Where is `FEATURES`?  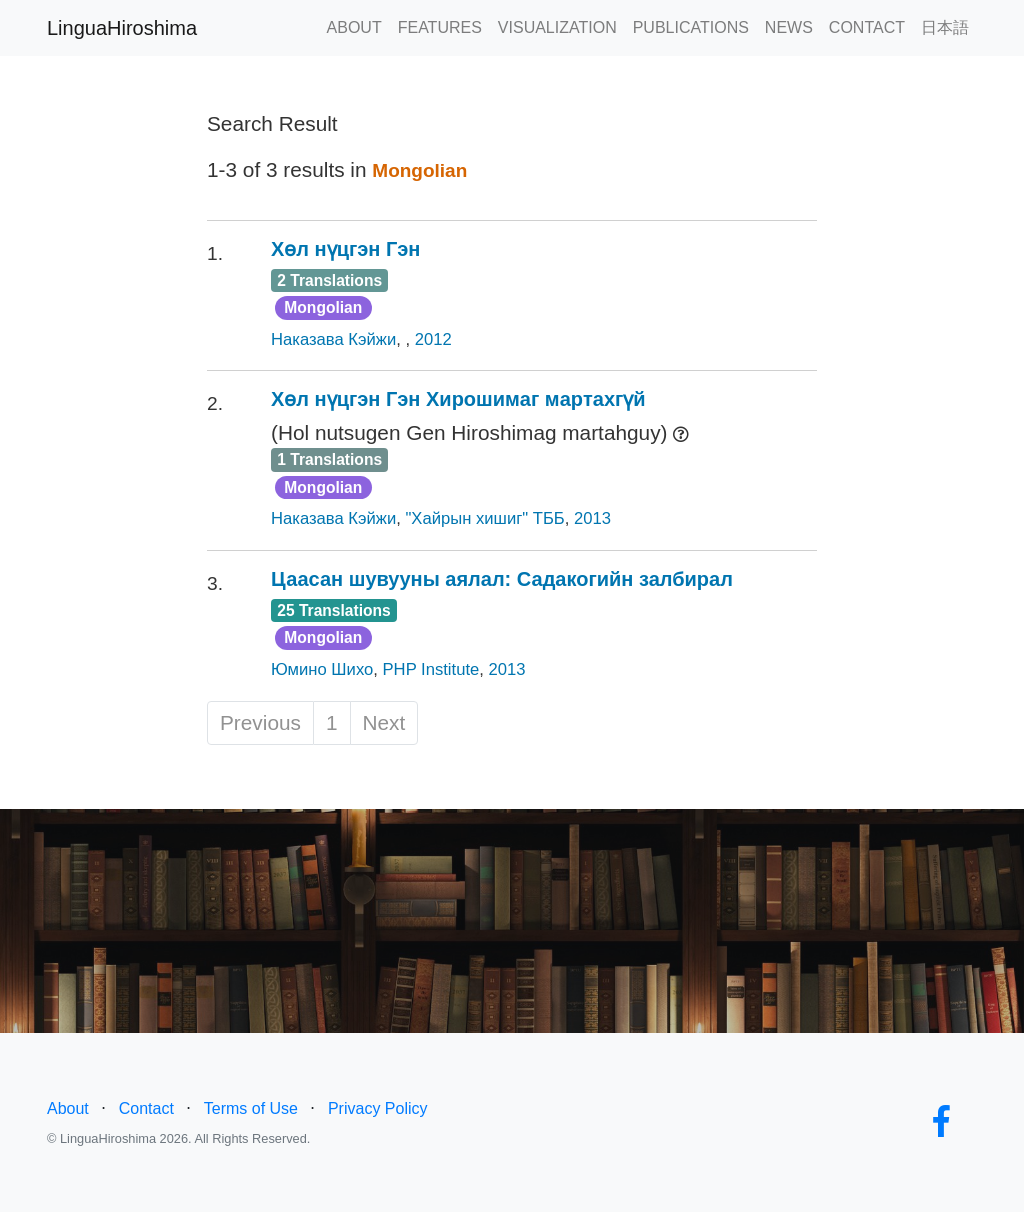 FEATURES is located at coordinates (440, 27).